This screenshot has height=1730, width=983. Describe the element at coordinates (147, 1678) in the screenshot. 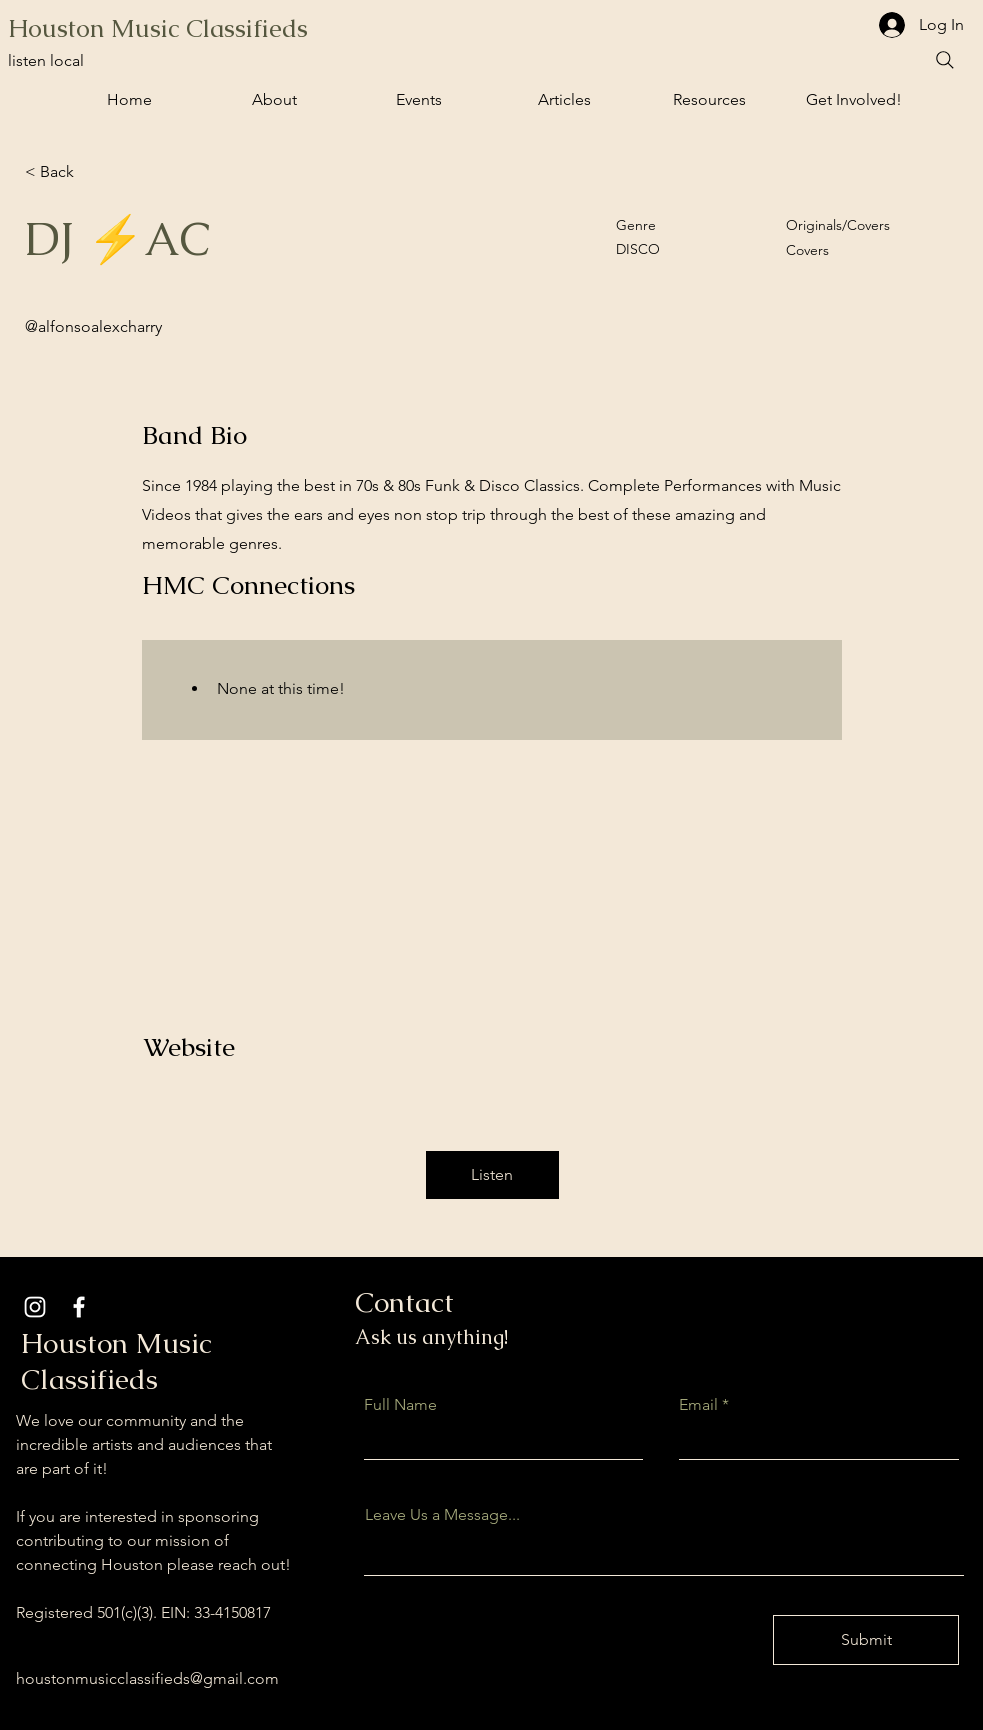

I see `houstonmusicclassifieds@gmail.com` at that location.